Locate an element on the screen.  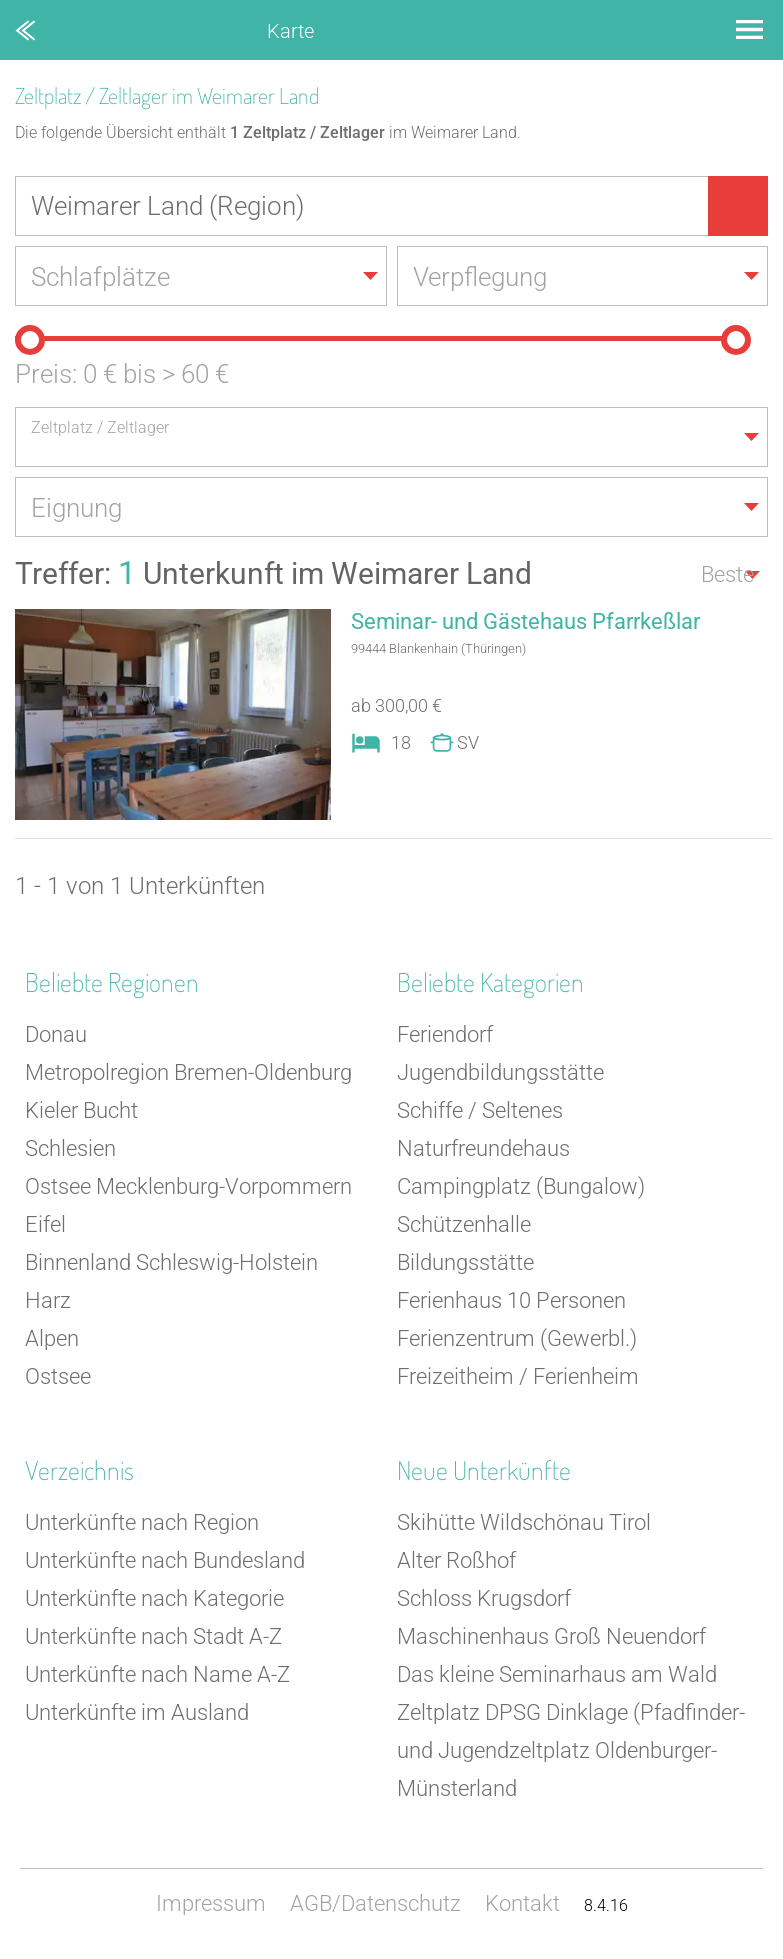
Eifel is located at coordinates (45, 1224).